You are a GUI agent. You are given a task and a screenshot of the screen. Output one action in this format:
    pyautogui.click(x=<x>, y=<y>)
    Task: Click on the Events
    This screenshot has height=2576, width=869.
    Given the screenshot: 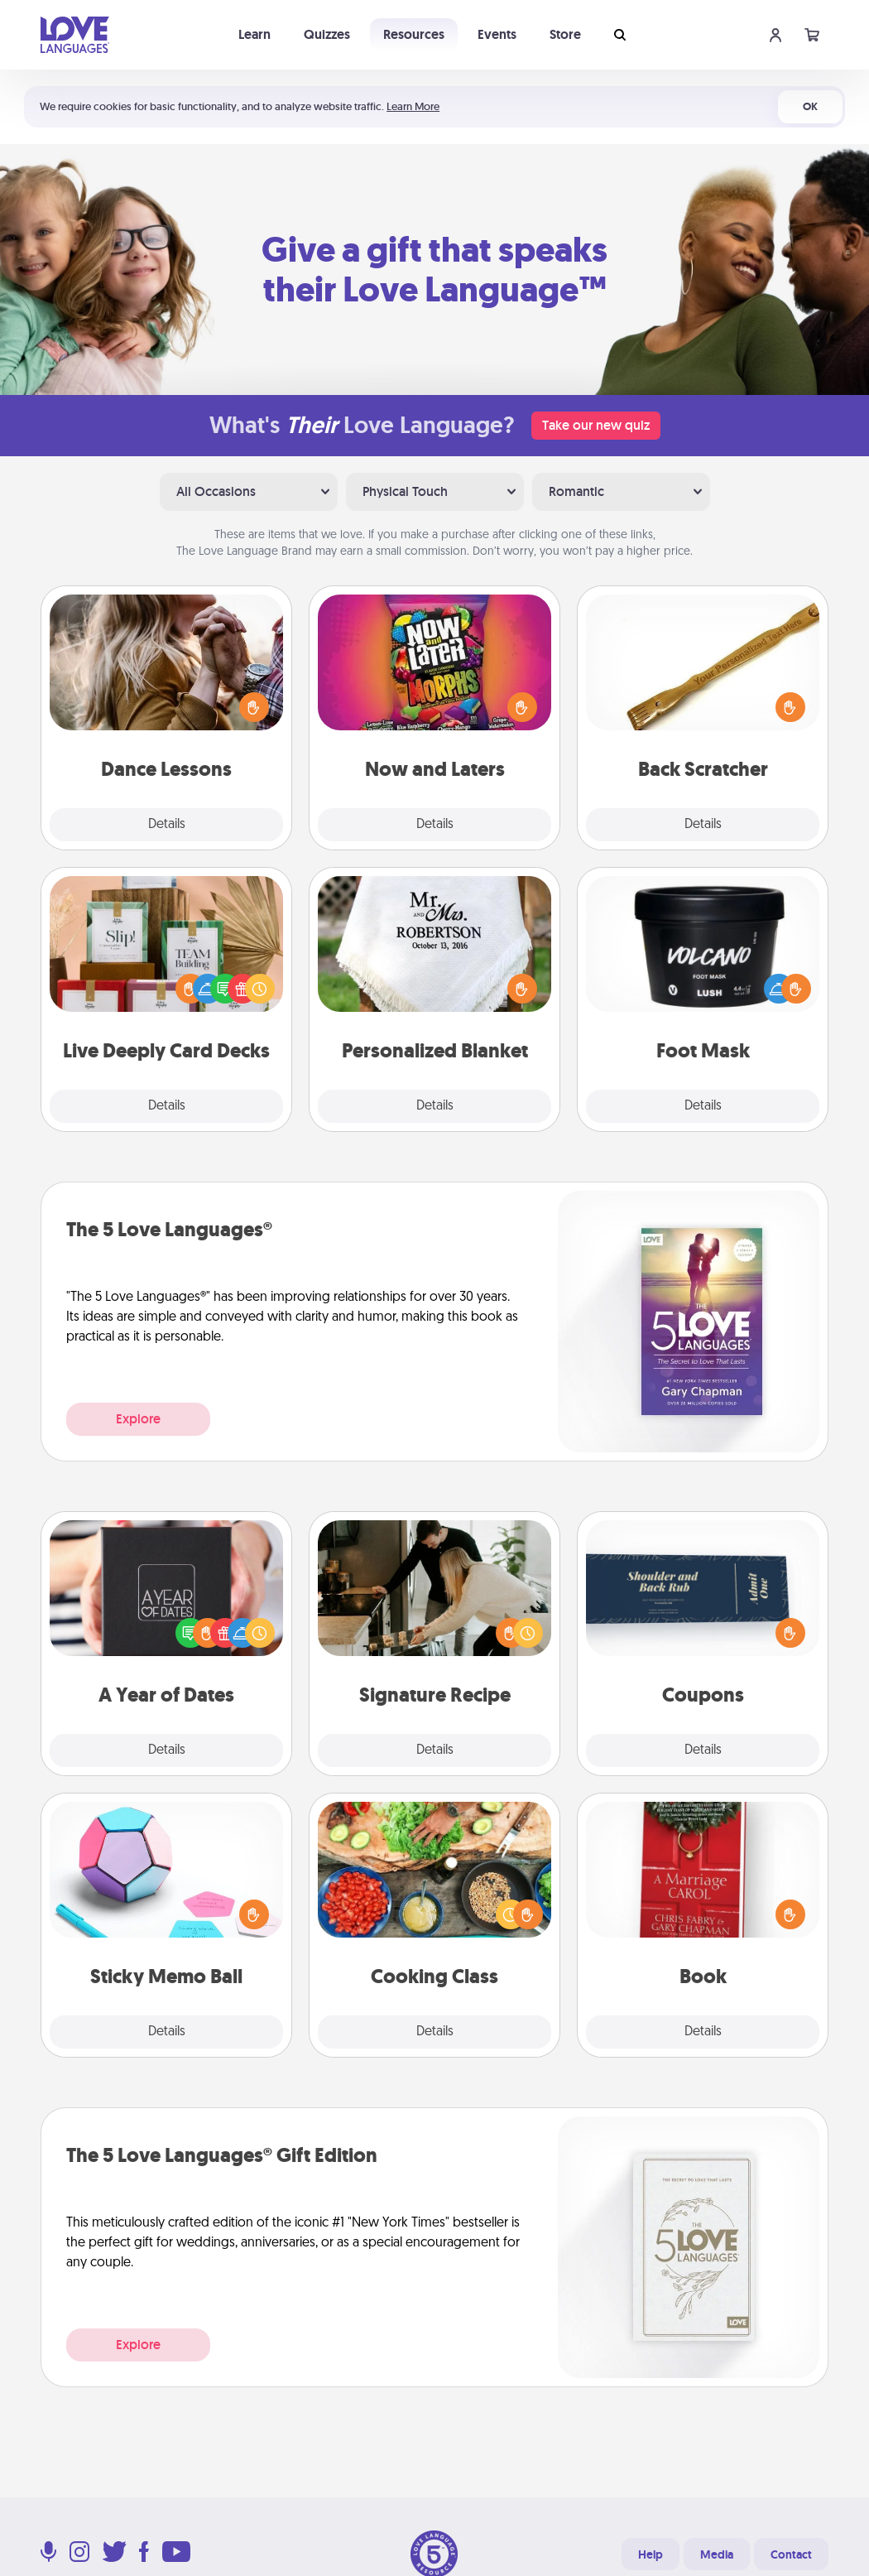 What is the action you would take?
    pyautogui.click(x=497, y=34)
    